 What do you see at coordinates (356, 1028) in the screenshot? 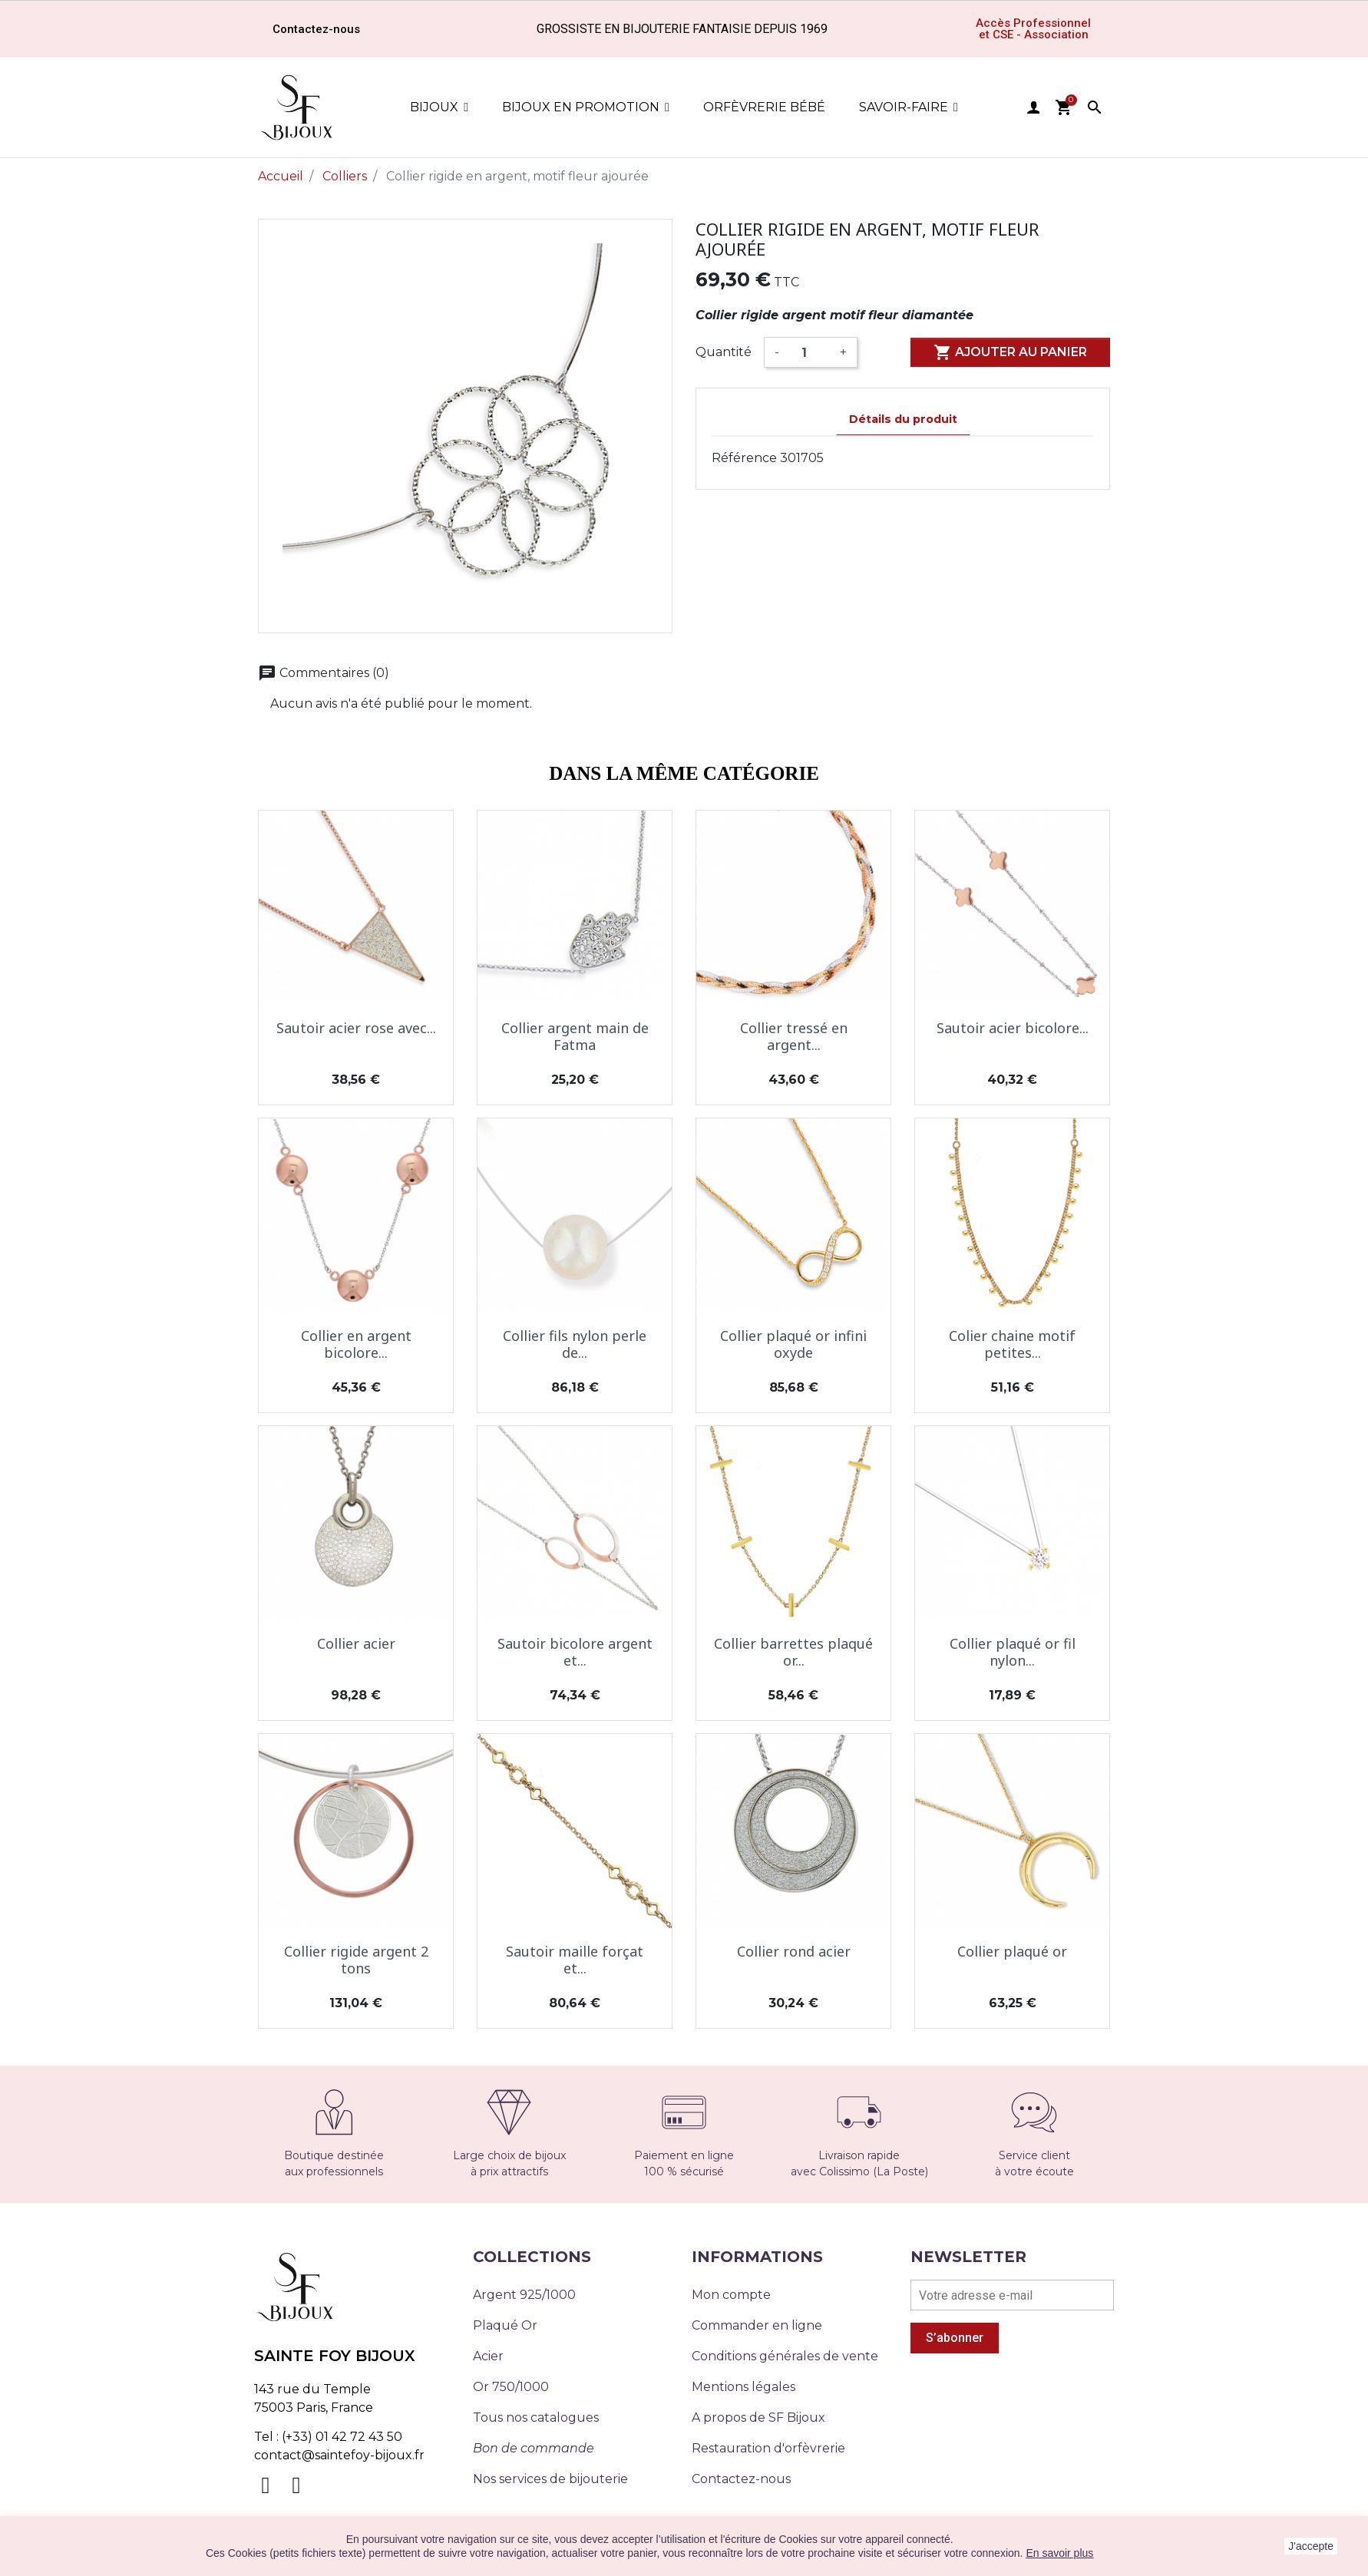
I see `Sautoir acier rose avec...` at bounding box center [356, 1028].